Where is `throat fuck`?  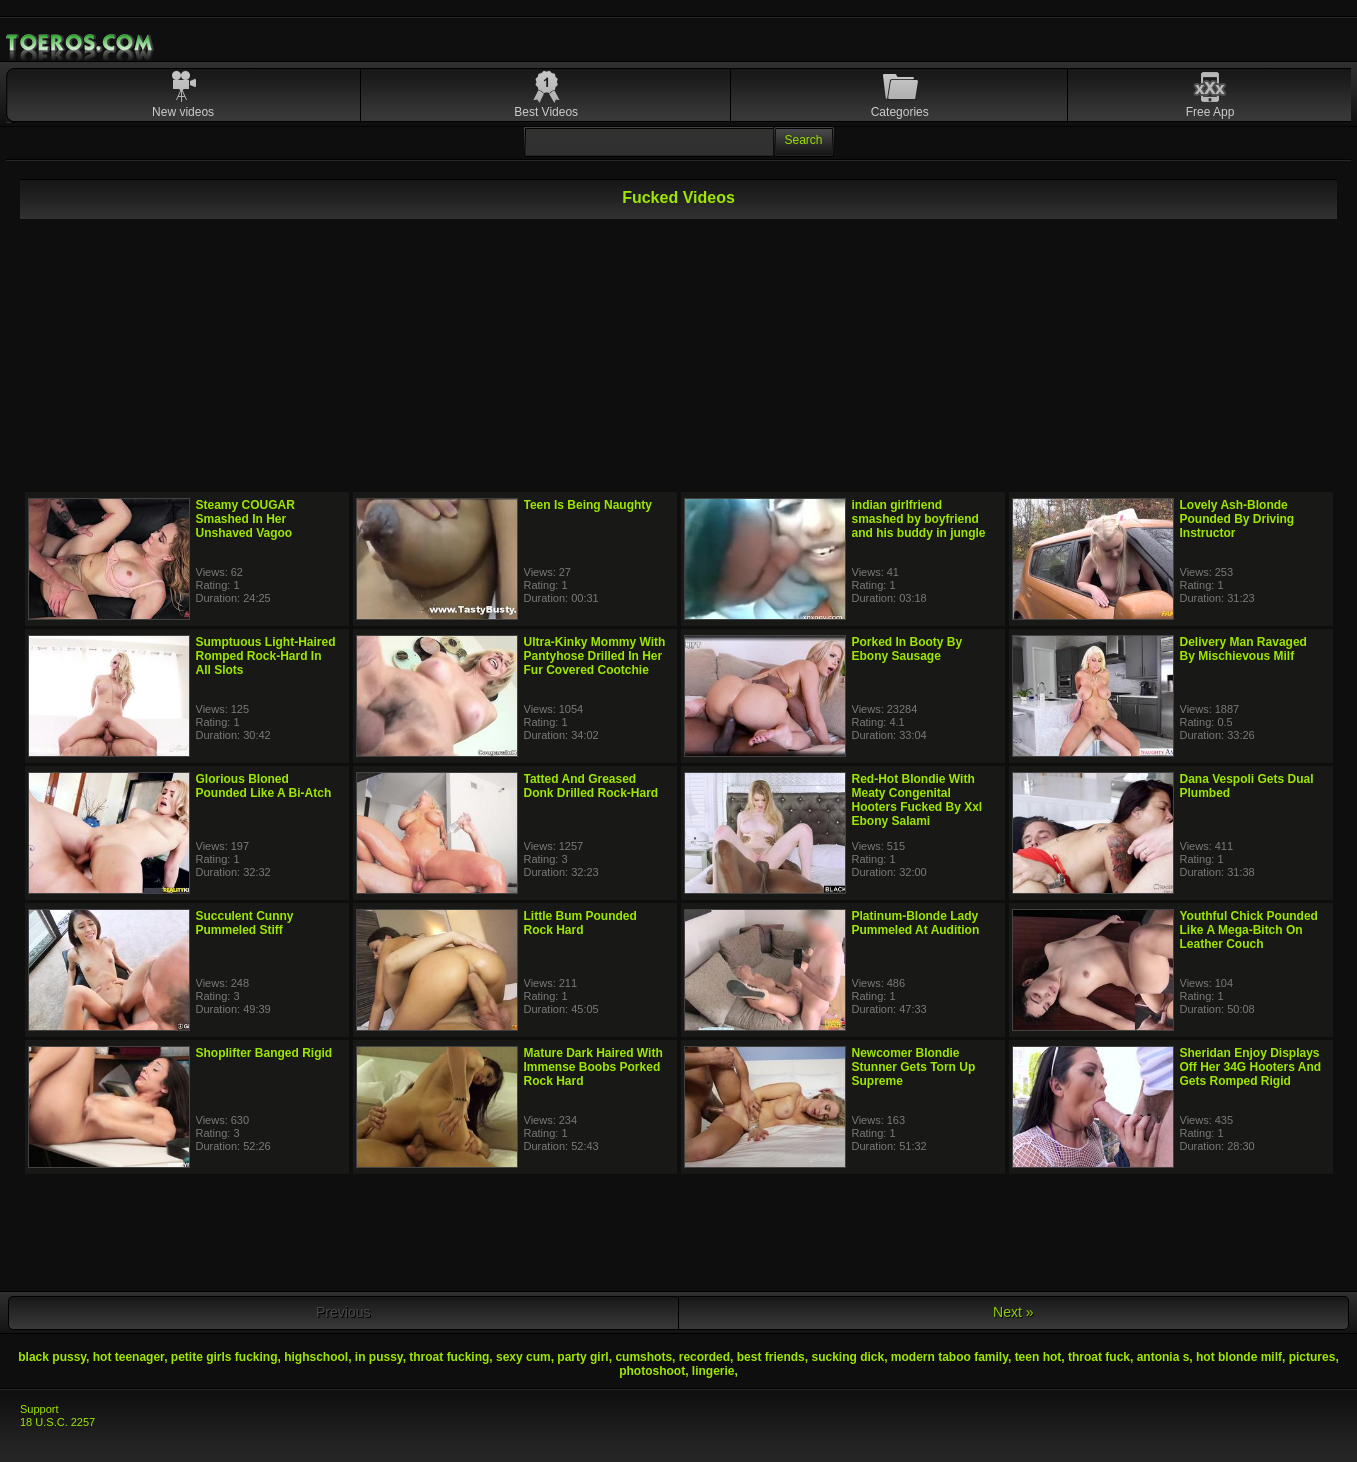 throat fuck is located at coordinates (1099, 1357).